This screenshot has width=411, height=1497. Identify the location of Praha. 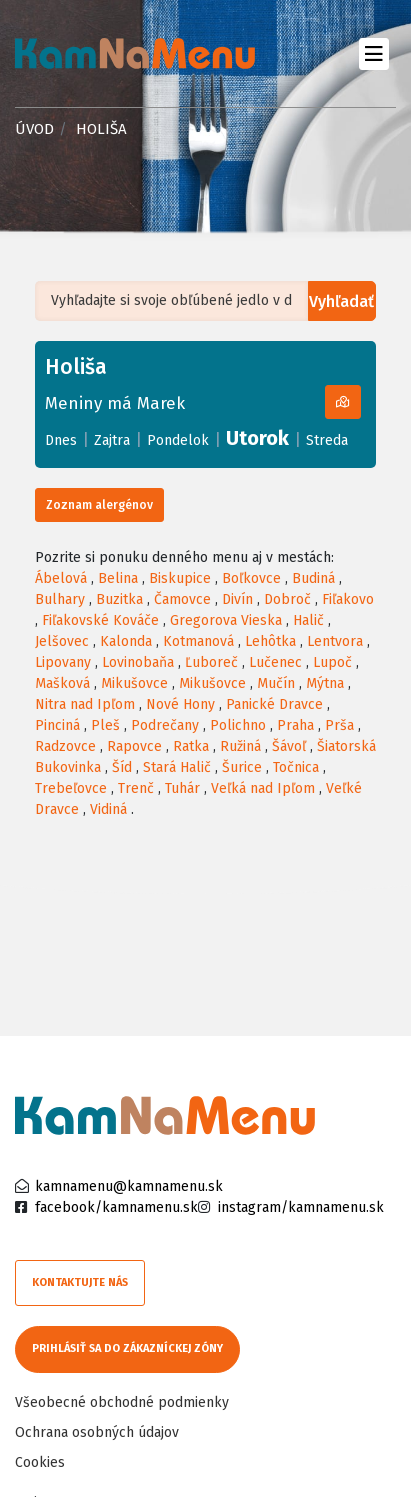
(295, 725).